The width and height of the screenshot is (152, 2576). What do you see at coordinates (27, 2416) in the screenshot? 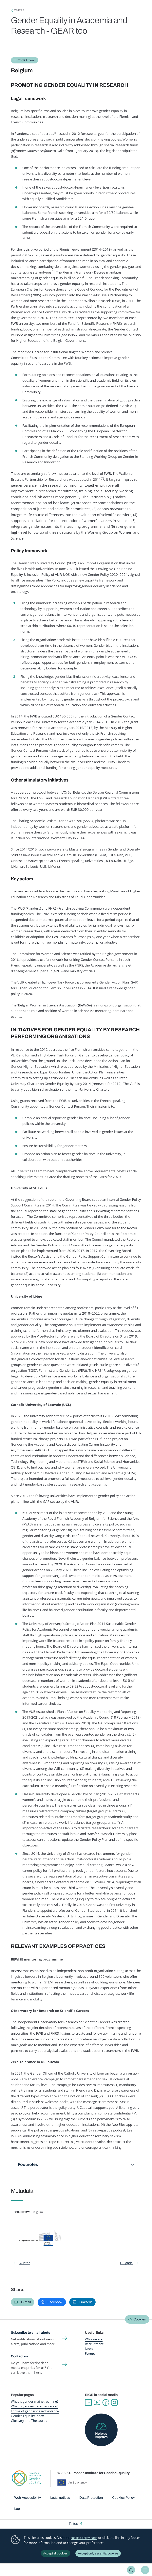
I see `Gender Equality Index` at bounding box center [27, 2416].